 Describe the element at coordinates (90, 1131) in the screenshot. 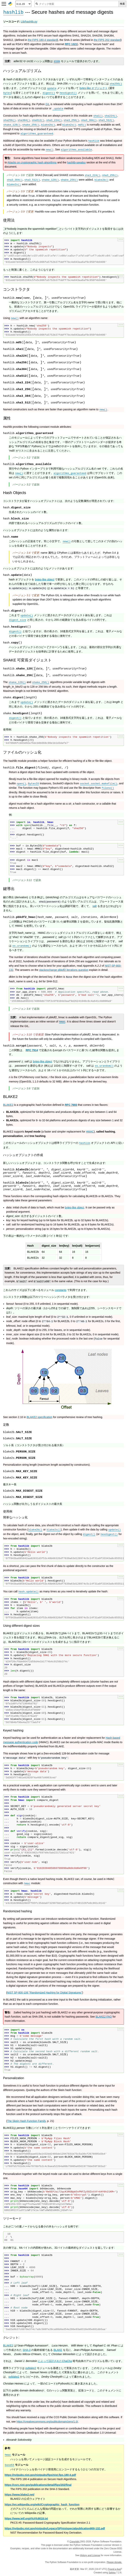

I see `HMAC` at that location.